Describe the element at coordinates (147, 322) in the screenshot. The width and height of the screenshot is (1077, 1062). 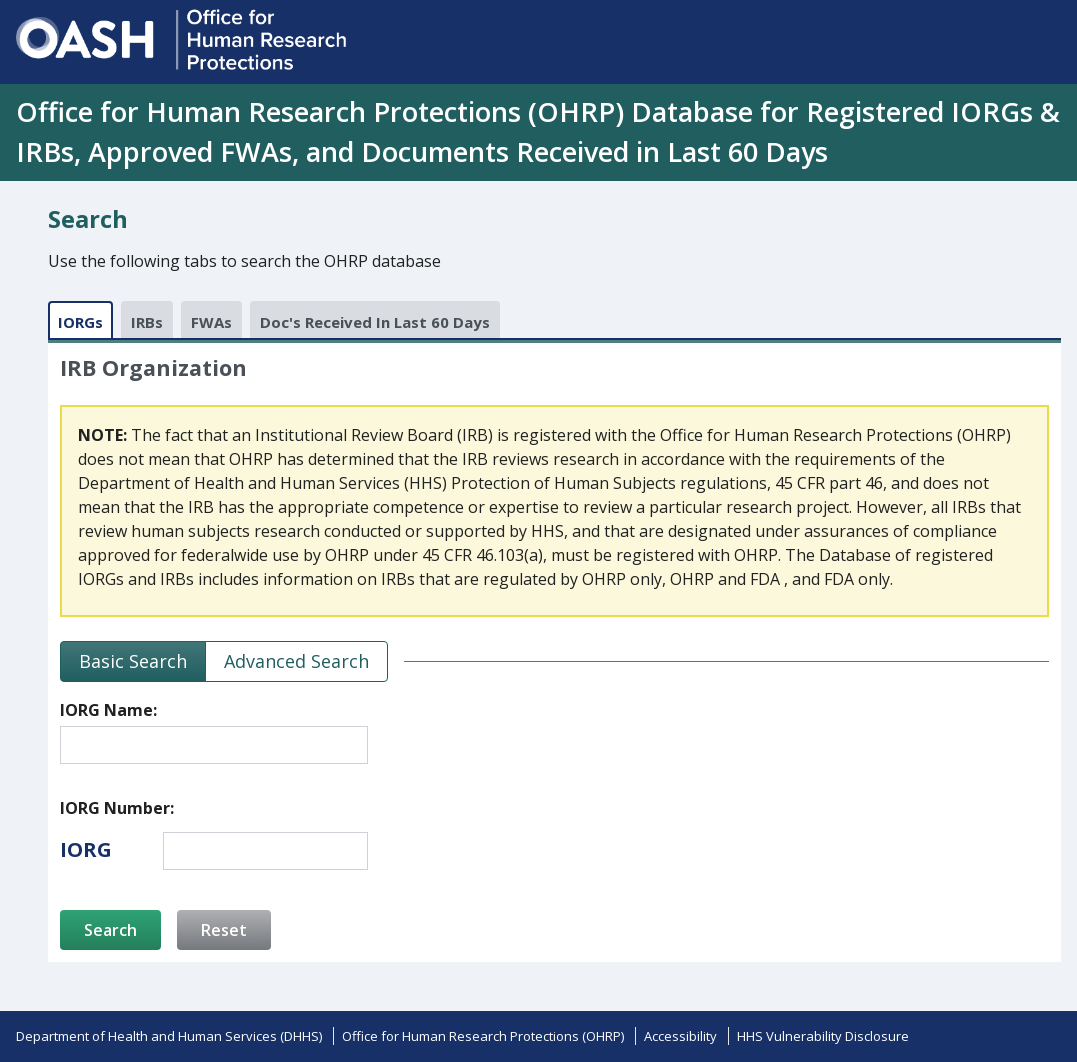
I see `IRBs` at that location.